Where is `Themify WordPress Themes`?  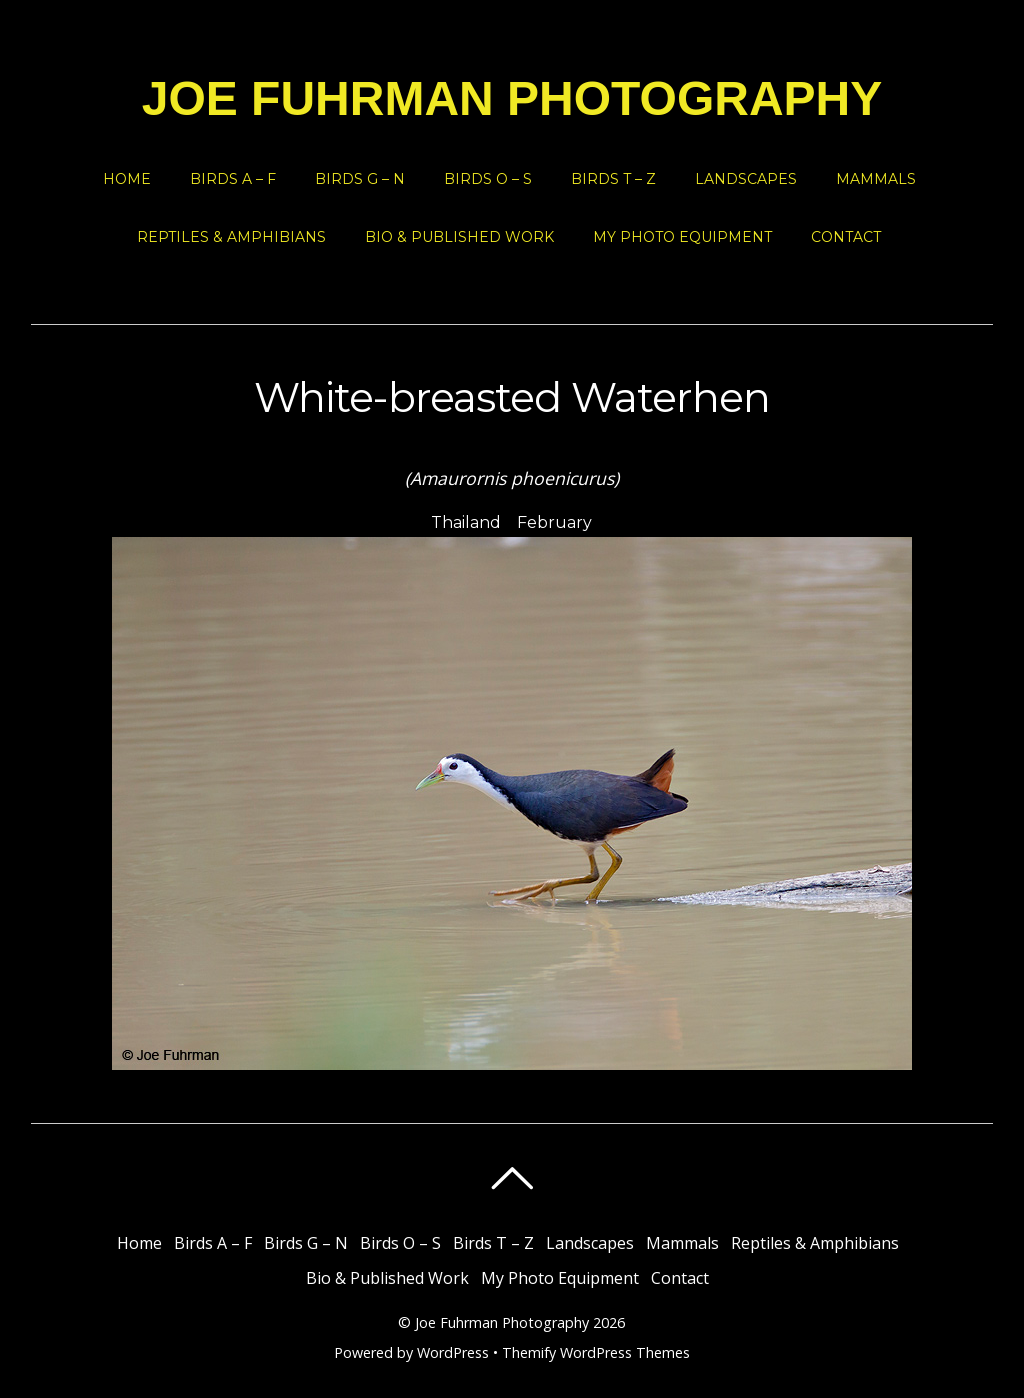 Themify WordPress Themes is located at coordinates (596, 1352).